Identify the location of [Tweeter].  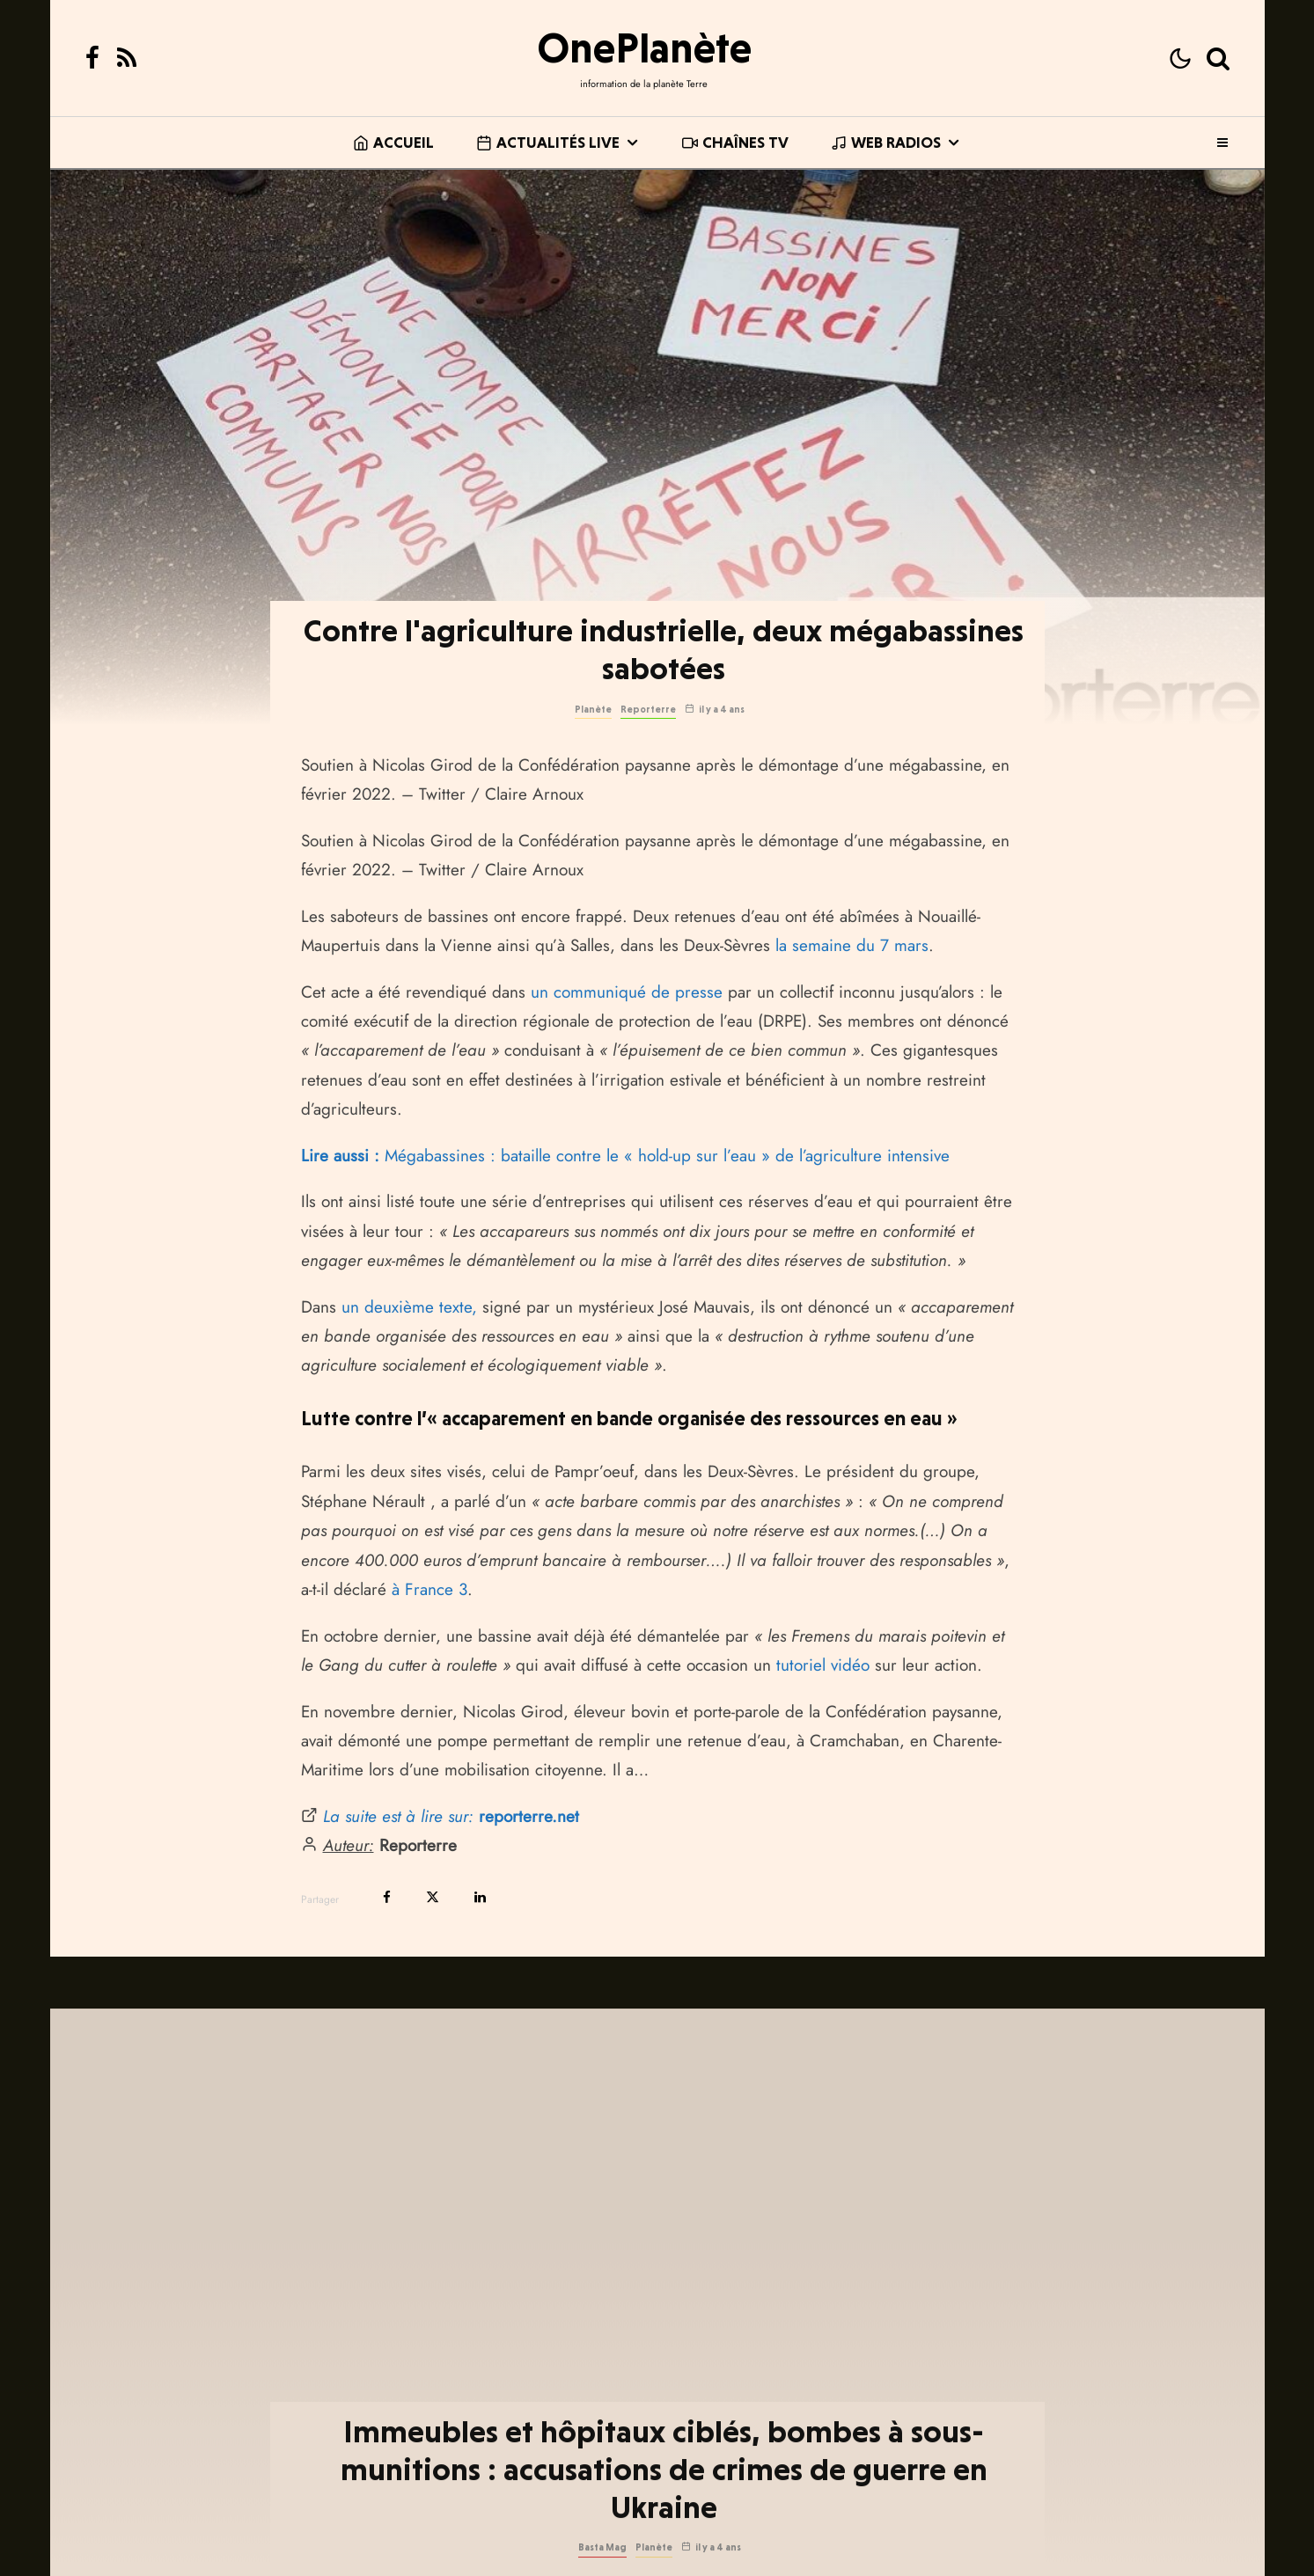
(432, 1897).